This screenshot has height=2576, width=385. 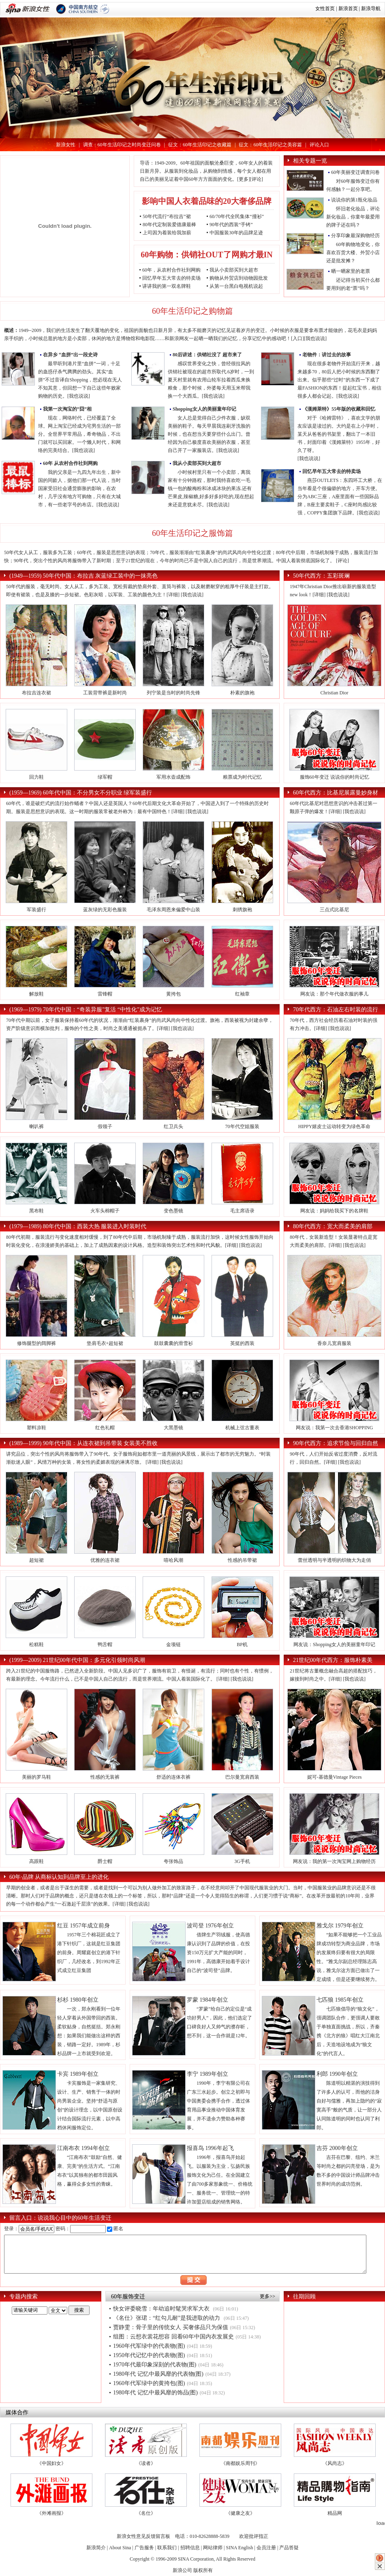 I want to click on SINA English, so click(x=239, y=2547).